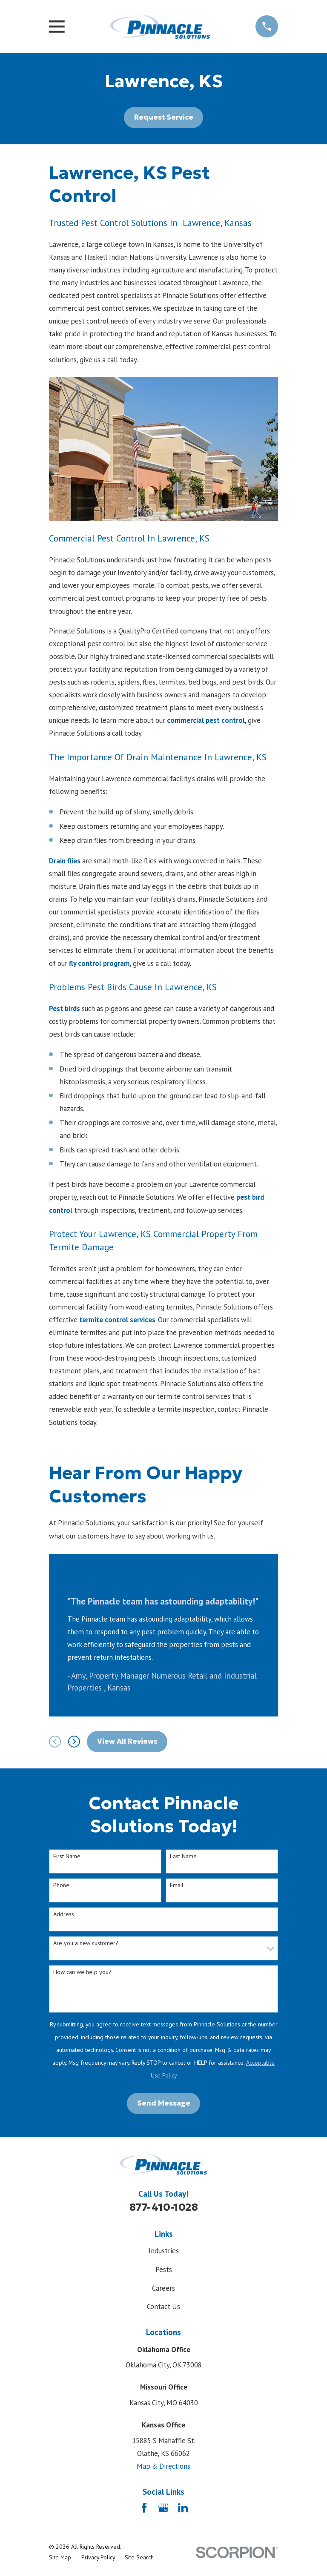 The height and width of the screenshot is (2576, 327). Describe the element at coordinates (163, 117) in the screenshot. I see `Request Service` at that location.